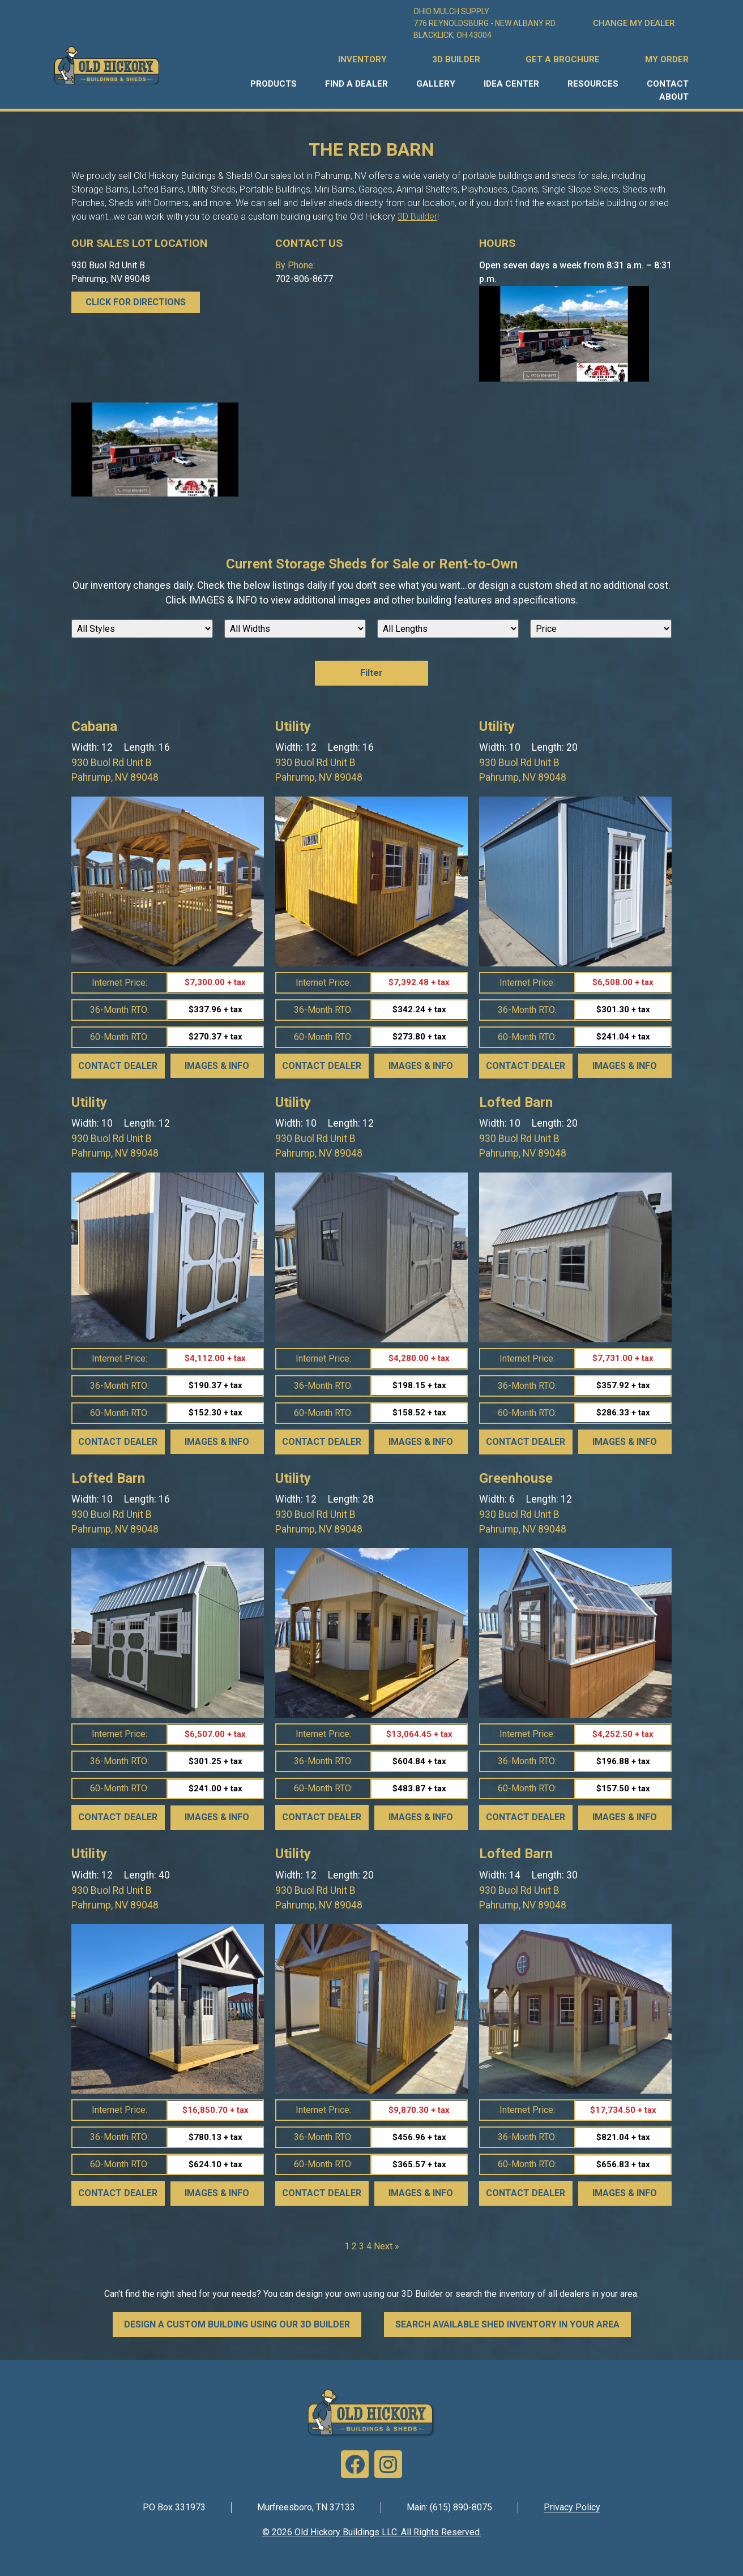 The image size is (743, 2576). I want to click on 3 [Page 3], so click(361, 2246).